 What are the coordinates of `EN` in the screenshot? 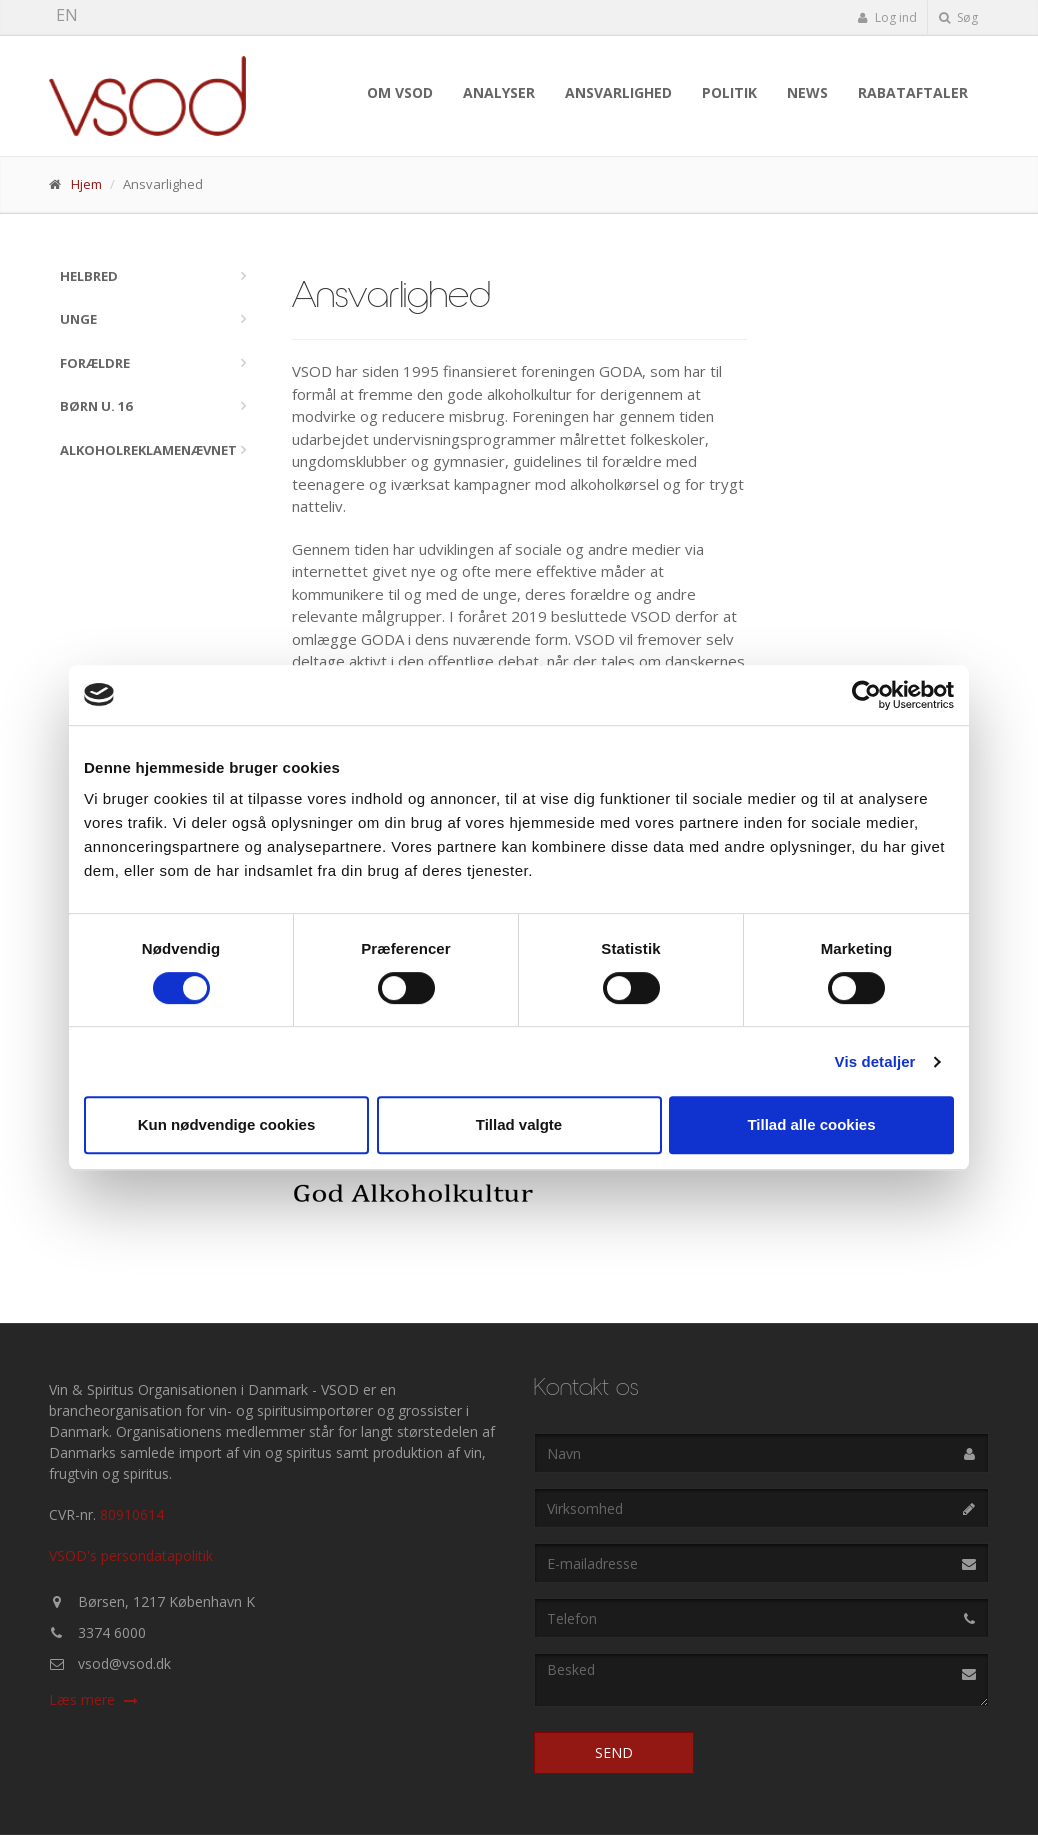 It's located at (67, 15).